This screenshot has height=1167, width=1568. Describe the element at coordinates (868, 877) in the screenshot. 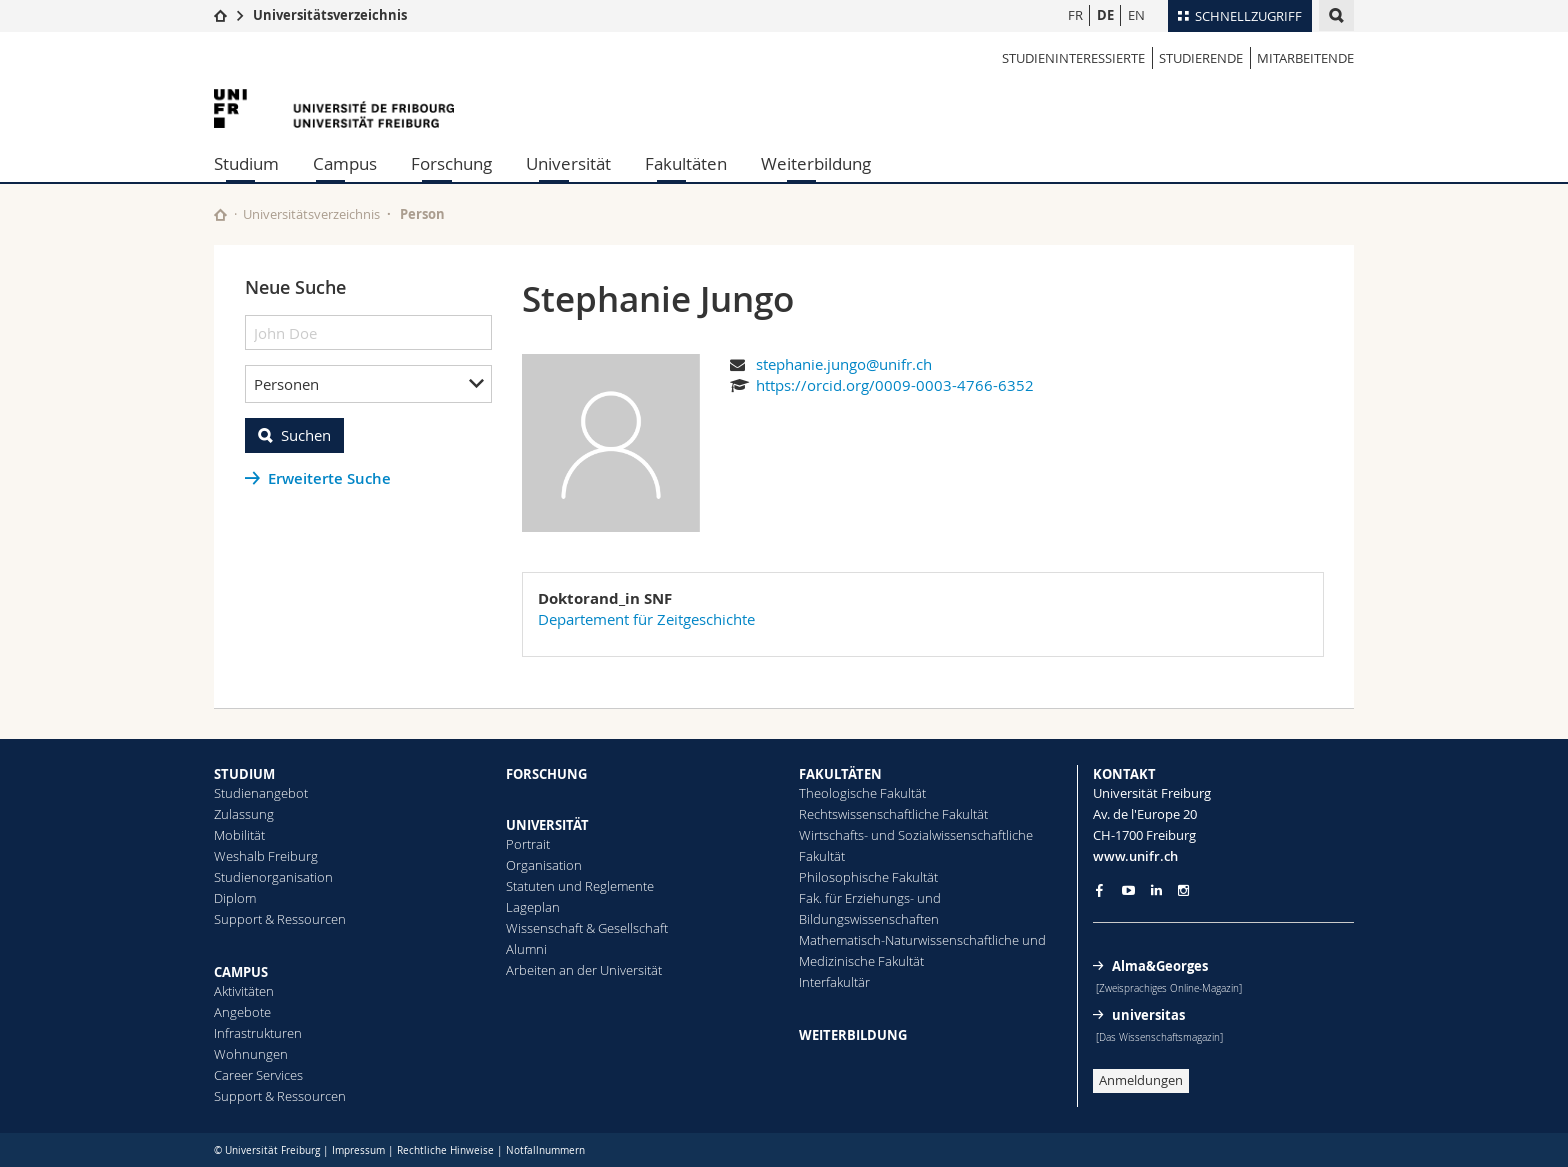

I see `Philosophische Fakultät` at that location.